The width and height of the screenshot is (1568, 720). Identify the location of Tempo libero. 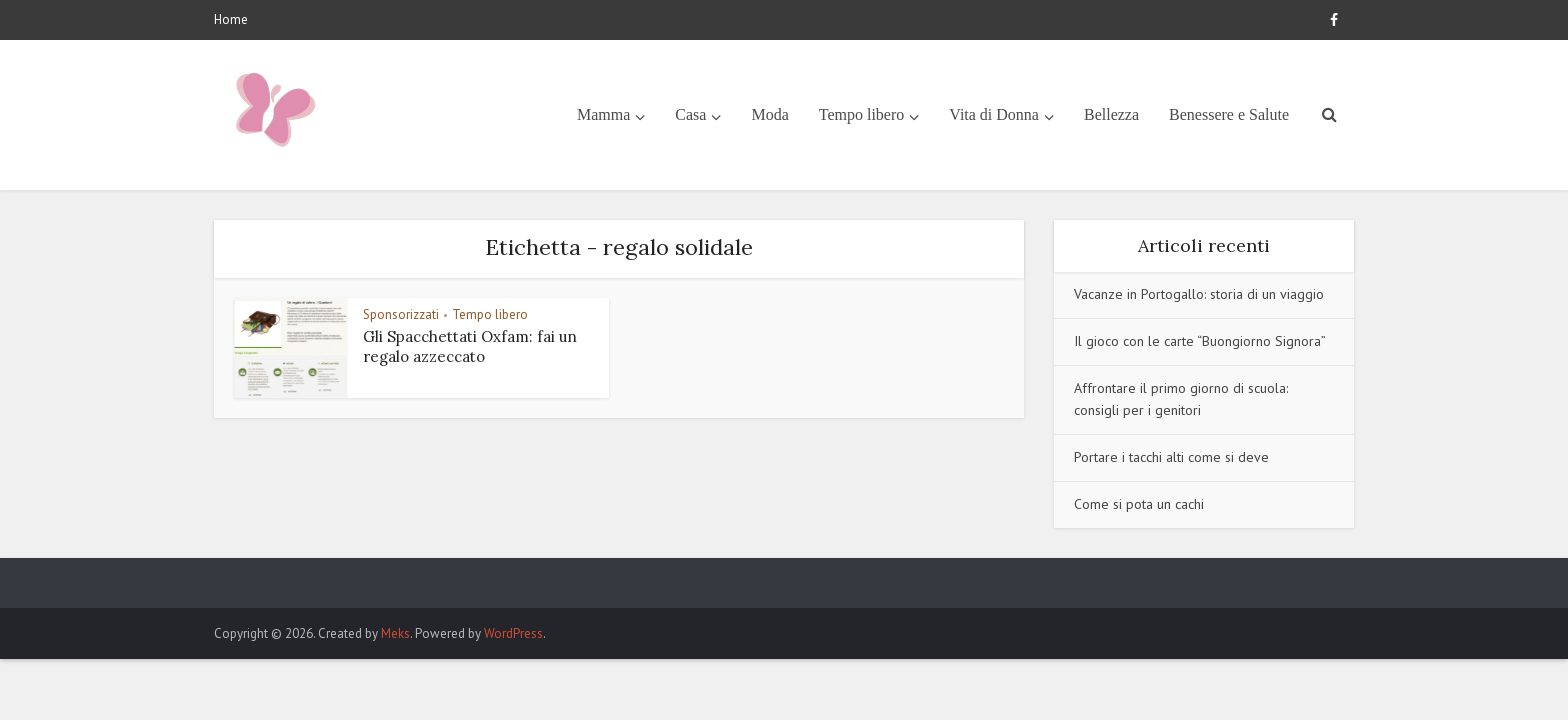
(862, 114).